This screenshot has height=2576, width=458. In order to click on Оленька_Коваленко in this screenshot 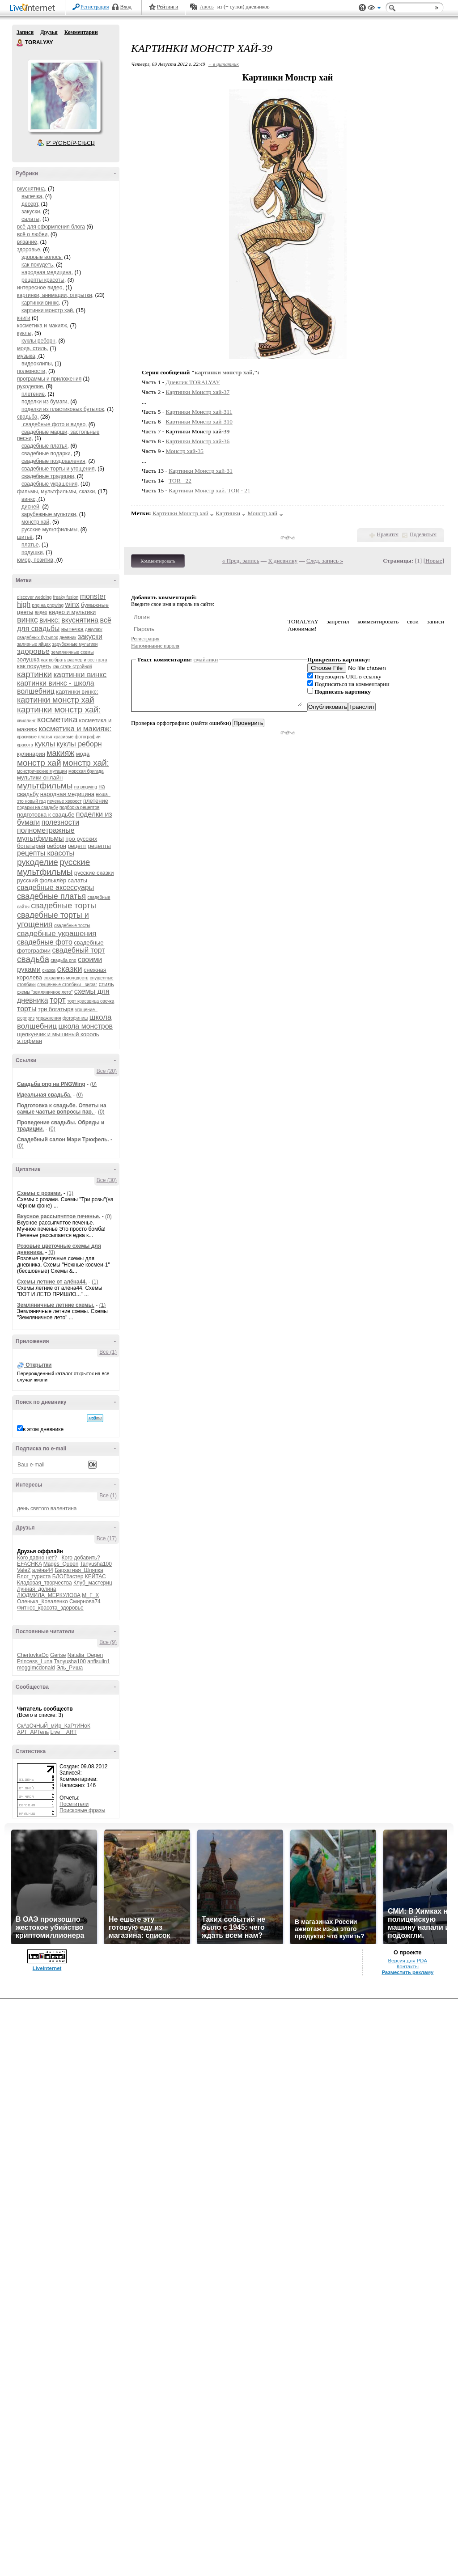, I will do `click(42, 1601)`.